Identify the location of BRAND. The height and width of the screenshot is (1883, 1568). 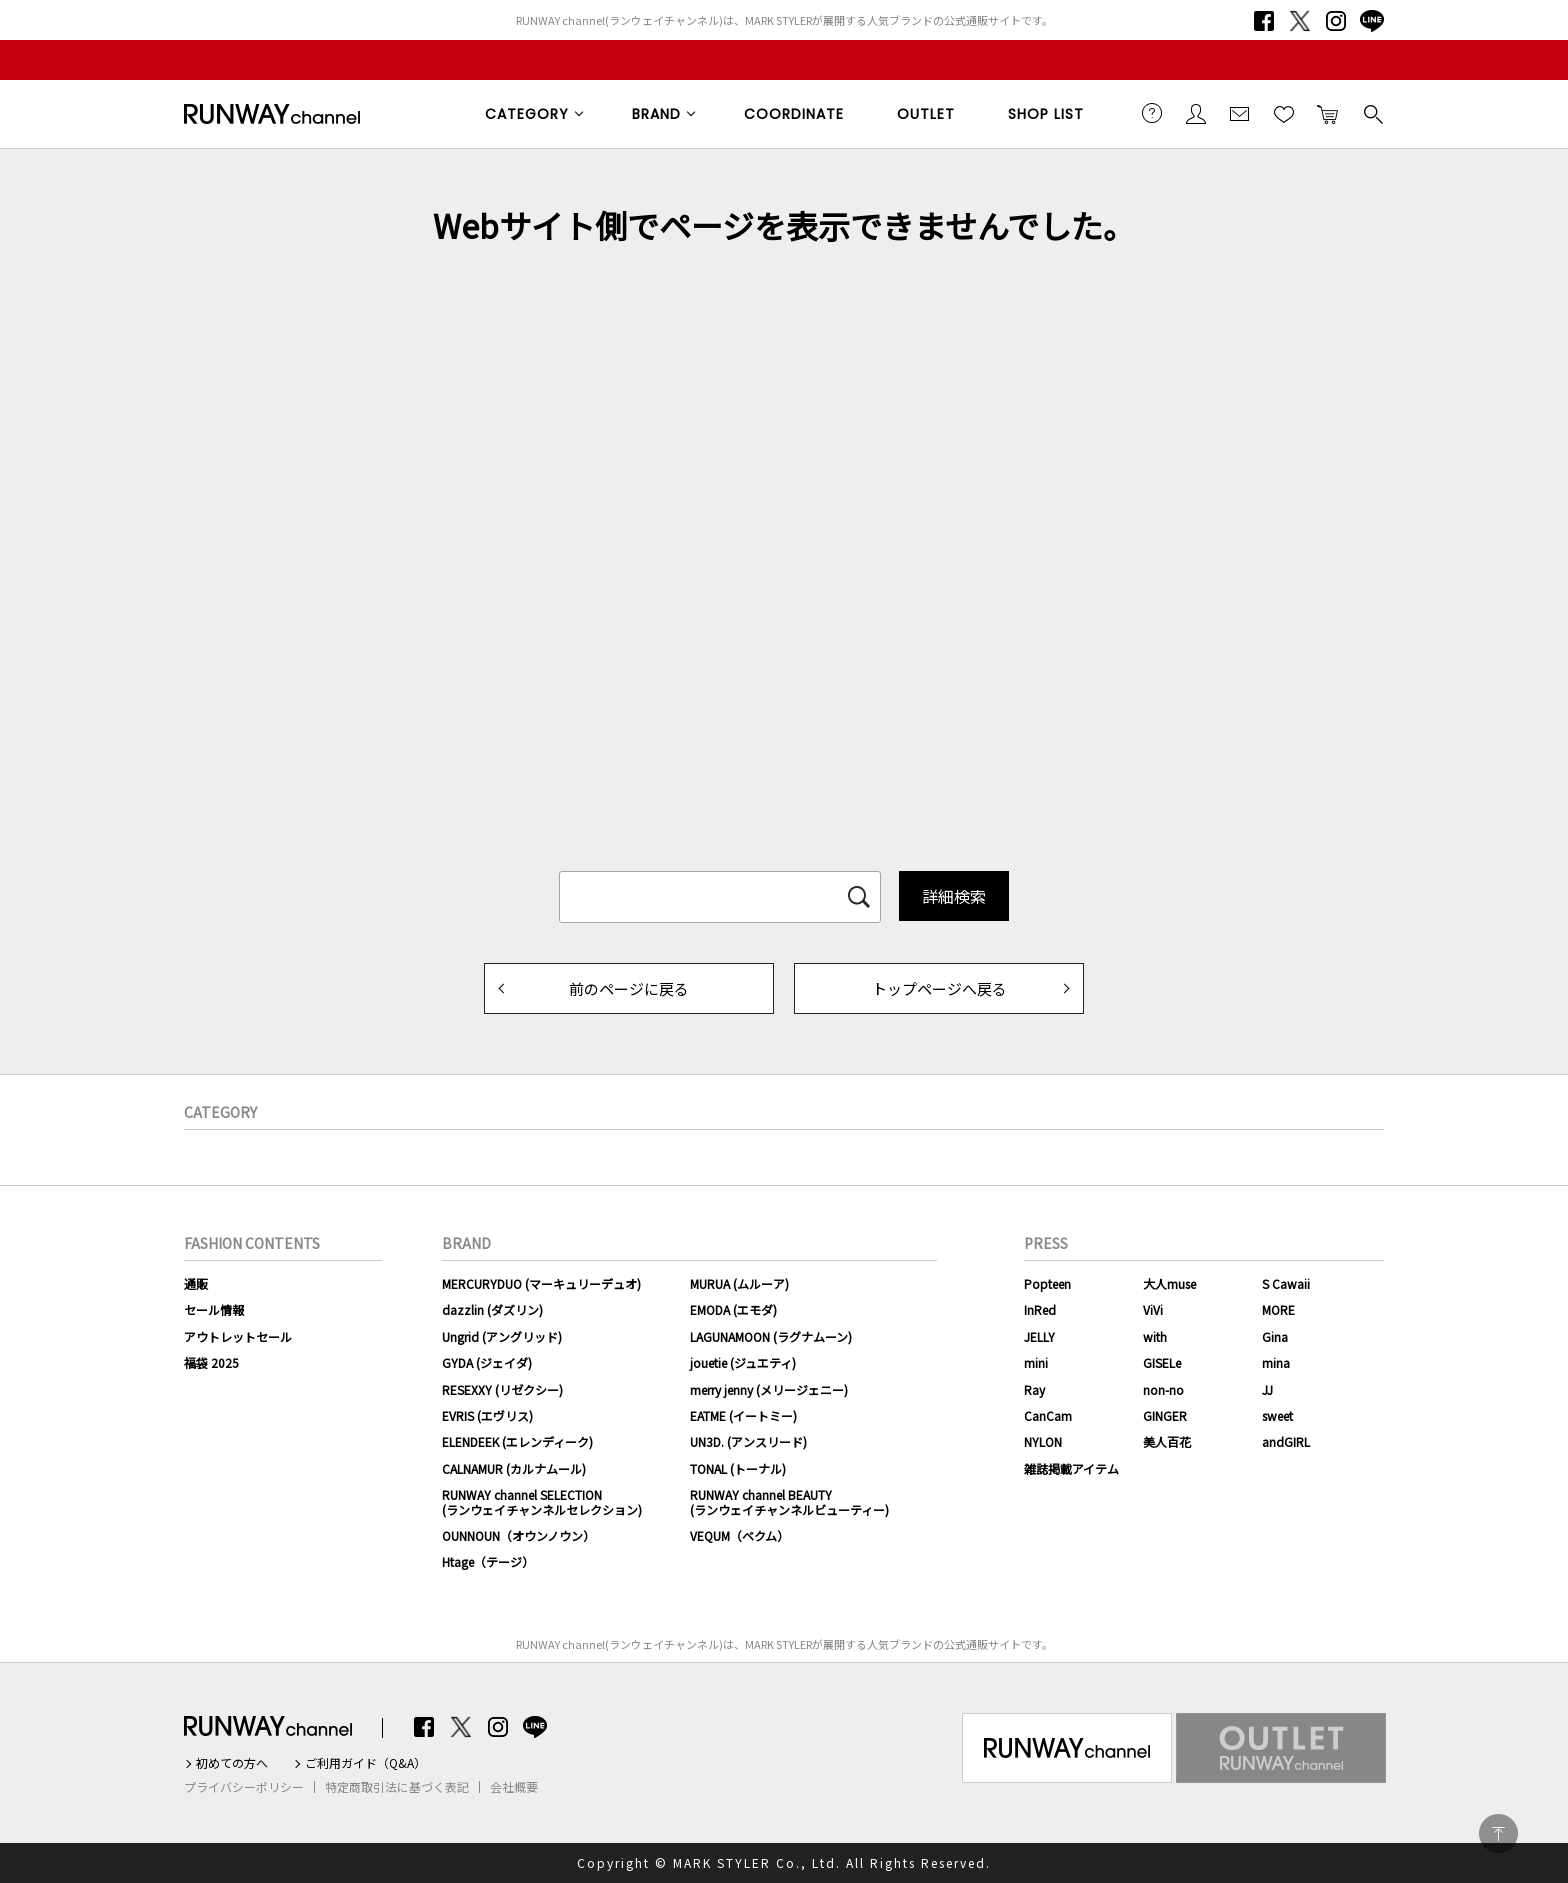
(656, 114).